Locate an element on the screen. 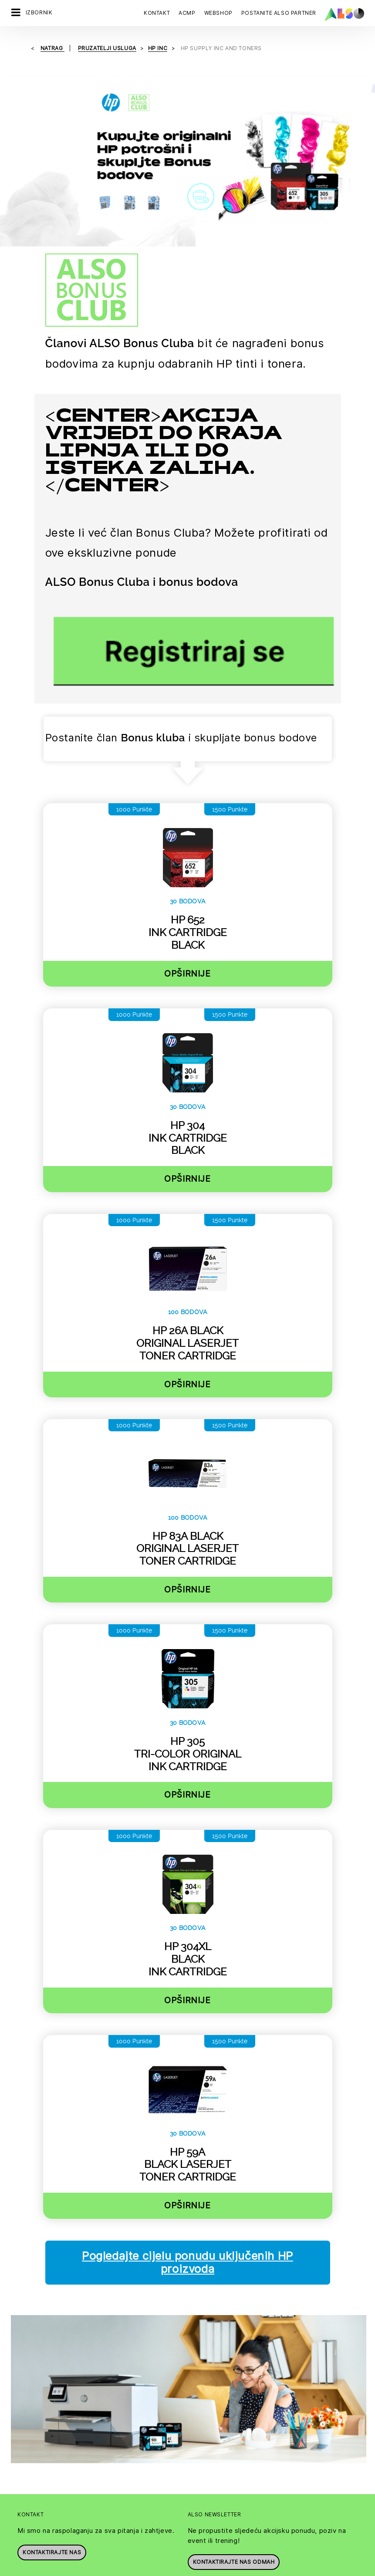 The image size is (375, 2576). Kupci is located at coordinates (19, 2353).